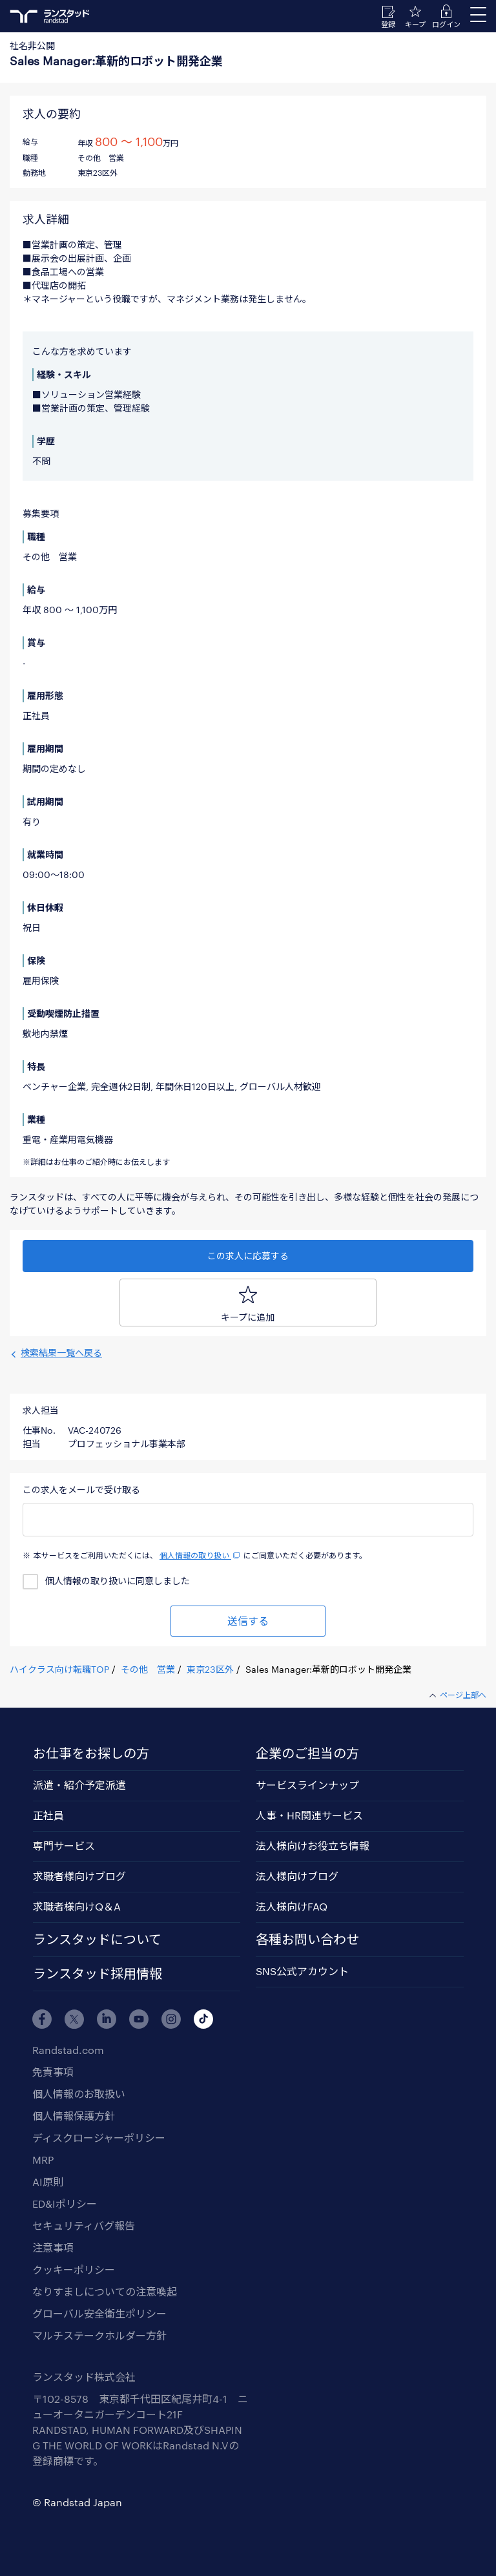 The image size is (496, 2576). What do you see at coordinates (48, 1815) in the screenshot?
I see `正社員` at bounding box center [48, 1815].